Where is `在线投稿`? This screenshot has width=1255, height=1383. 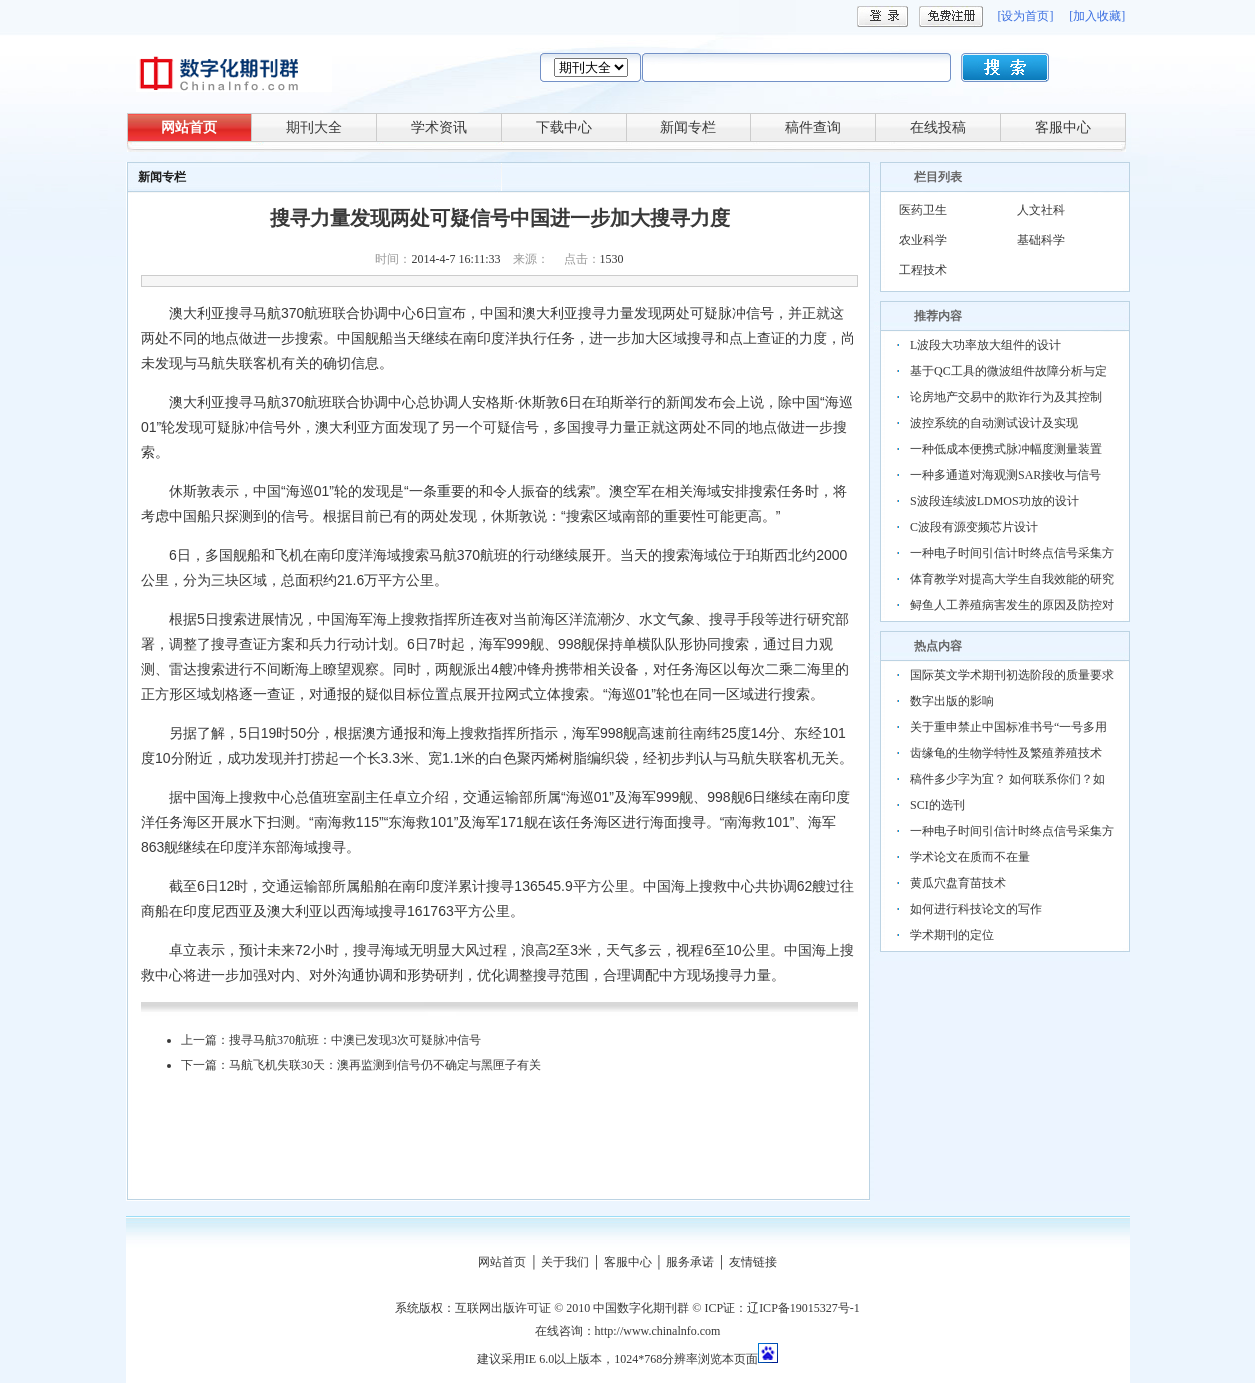 在线投稿 is located at coordinates (938, 127).